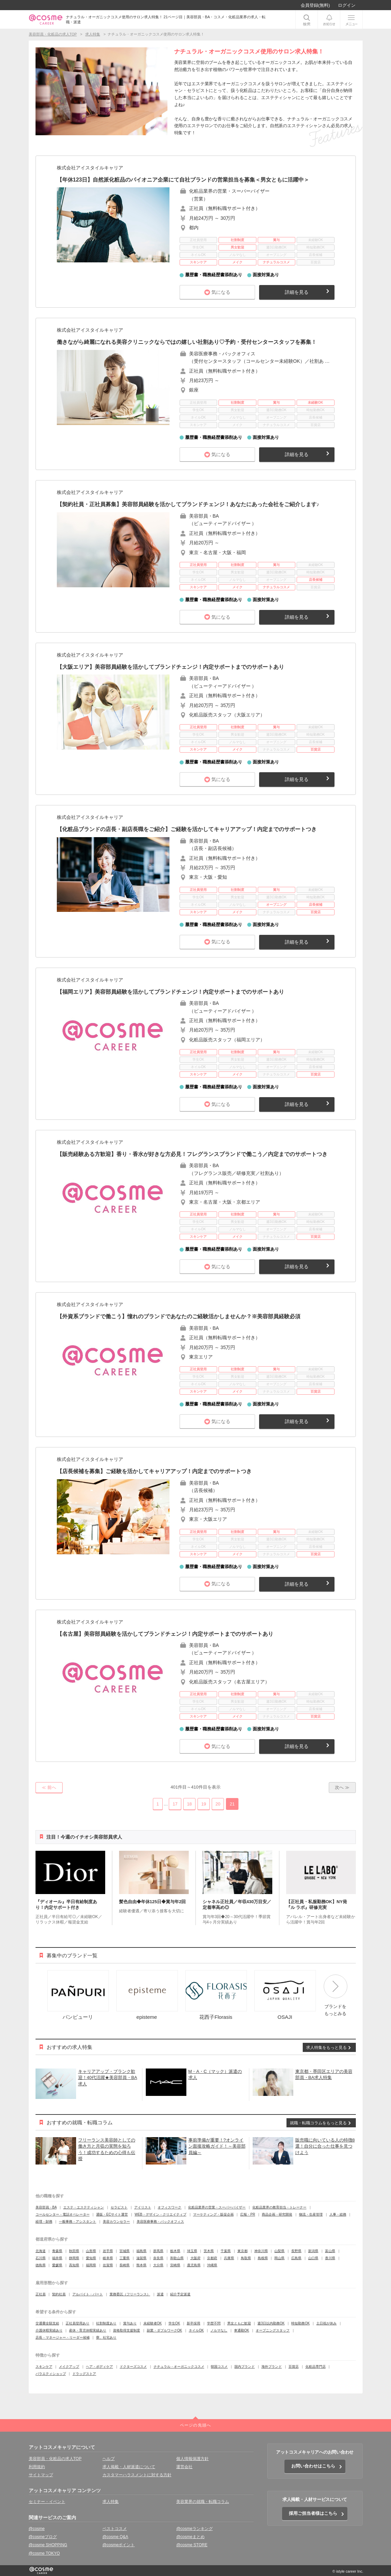 Image resolution: width=391 pixels, height=2576 pixels. What do you see at coordinates (142, 2207) in the screenshot?
I see `アイリスト` at bounding box center [142, 2207].